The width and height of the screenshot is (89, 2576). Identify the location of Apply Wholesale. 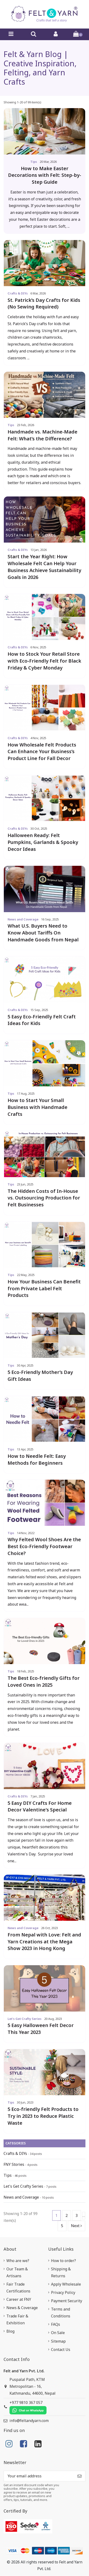
(66, 2284).